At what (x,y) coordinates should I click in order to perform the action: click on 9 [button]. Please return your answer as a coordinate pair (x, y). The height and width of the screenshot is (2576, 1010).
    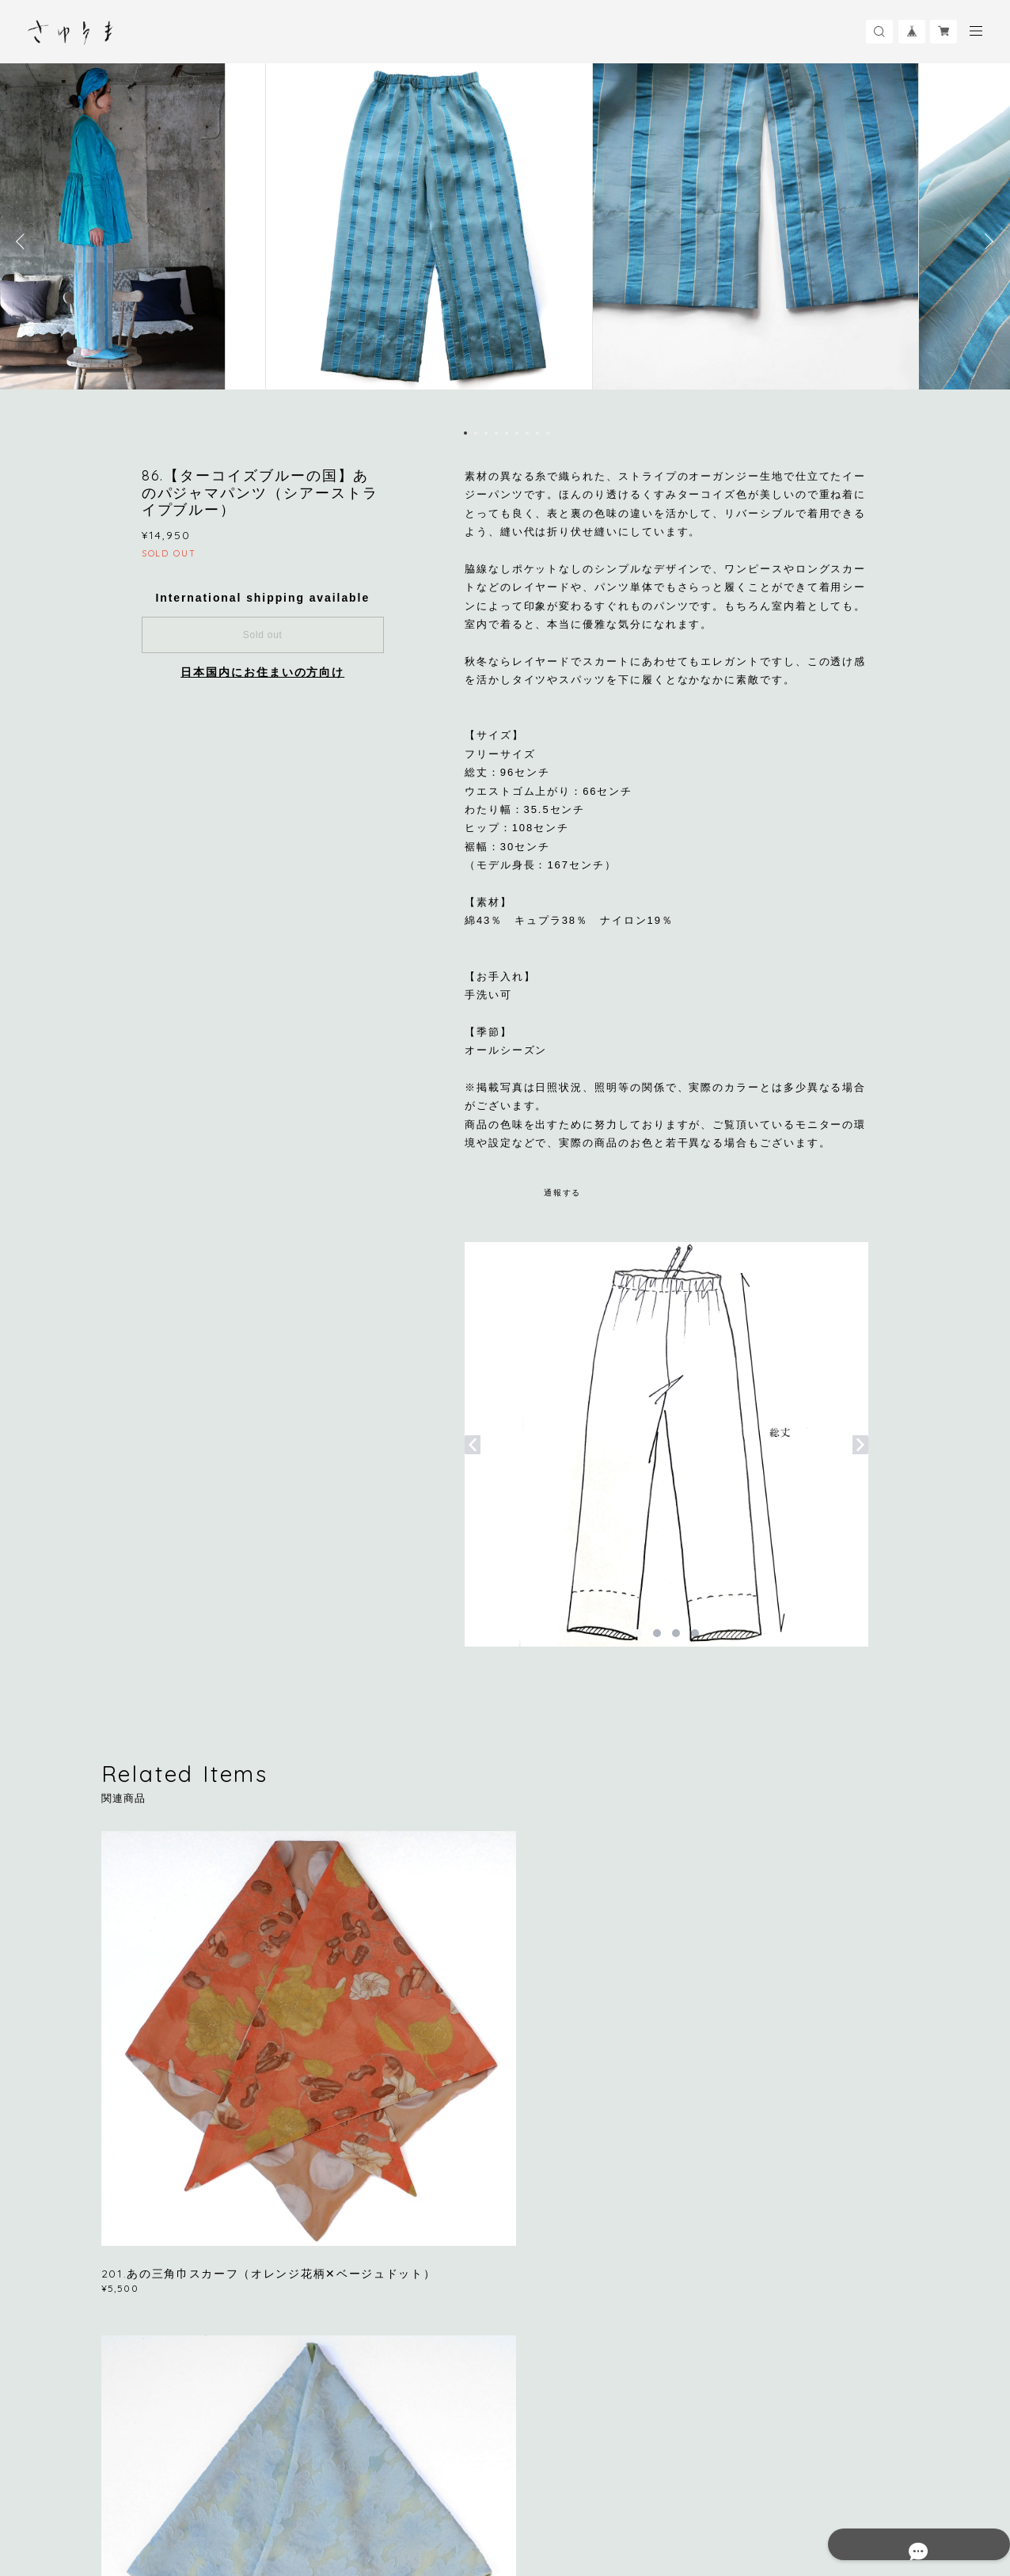
    Looking at the image, I should click on (547, 433).